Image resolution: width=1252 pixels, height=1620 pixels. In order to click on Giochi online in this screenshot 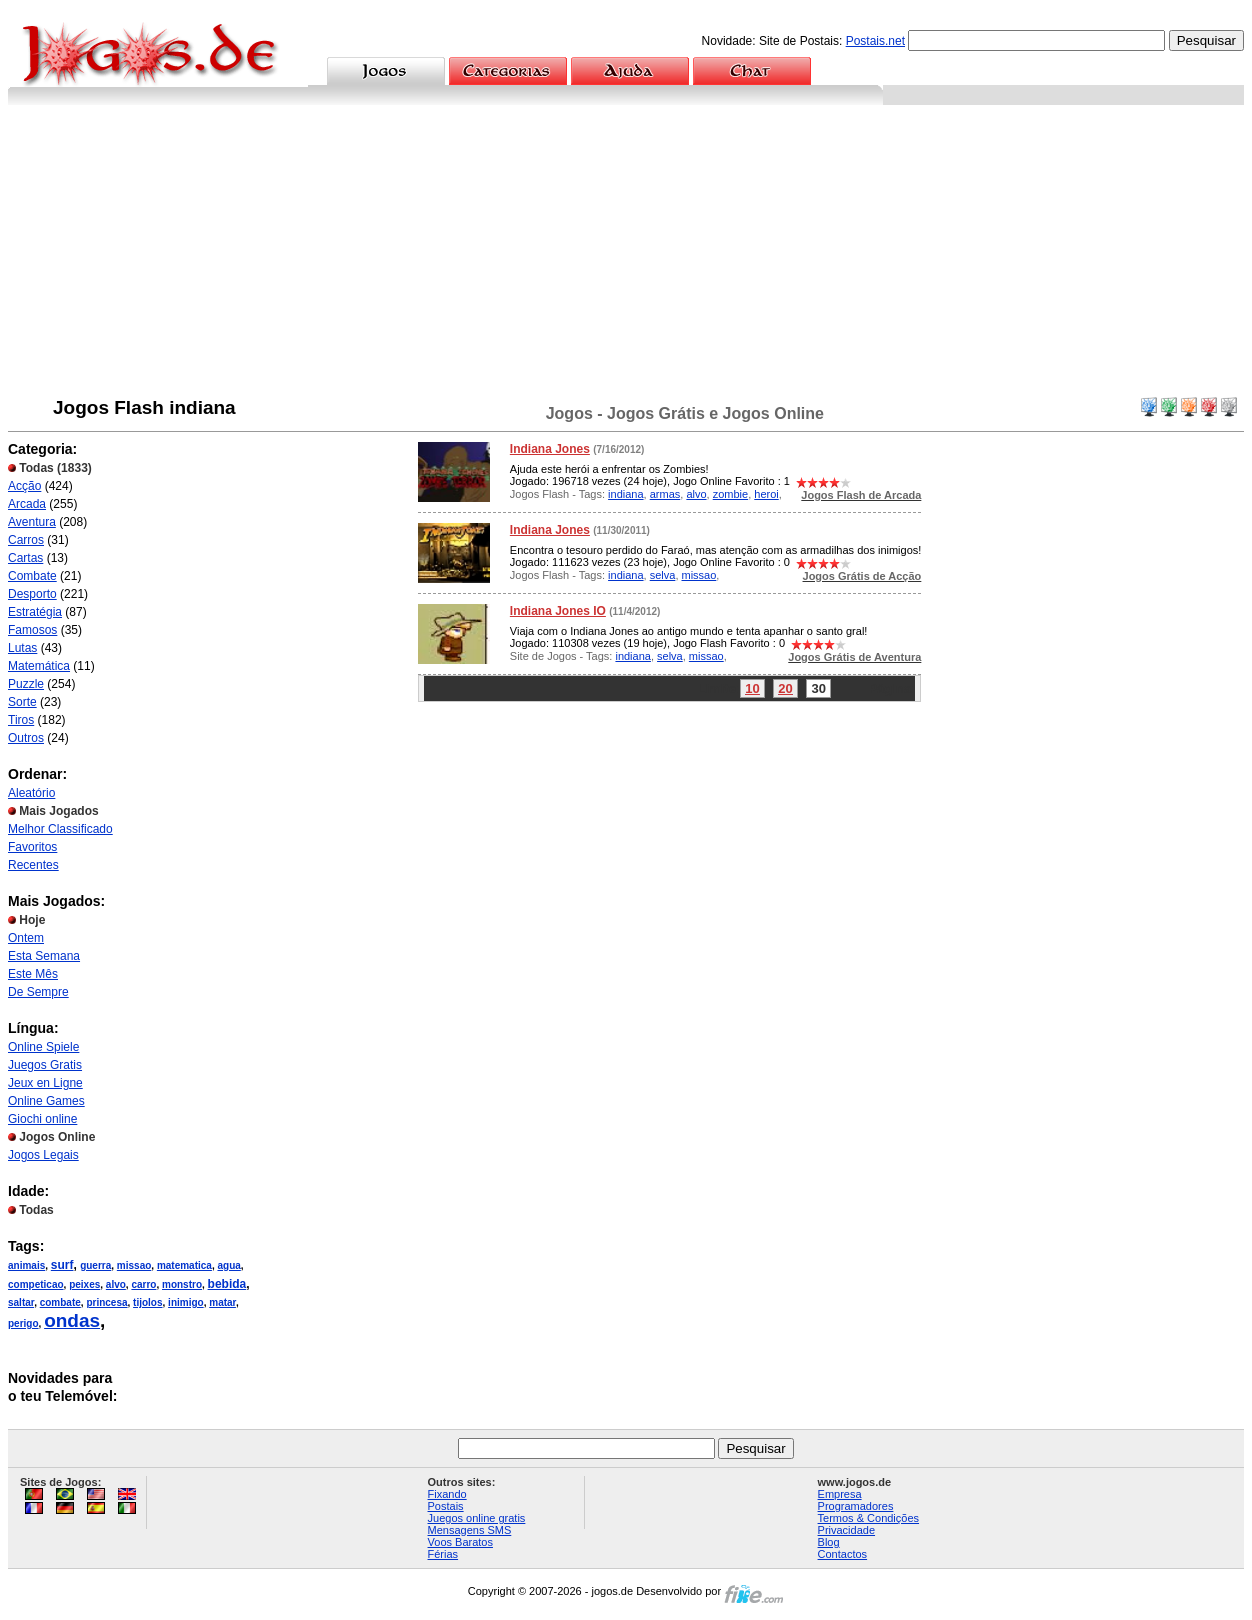, I will do `click(42, 1119)`.